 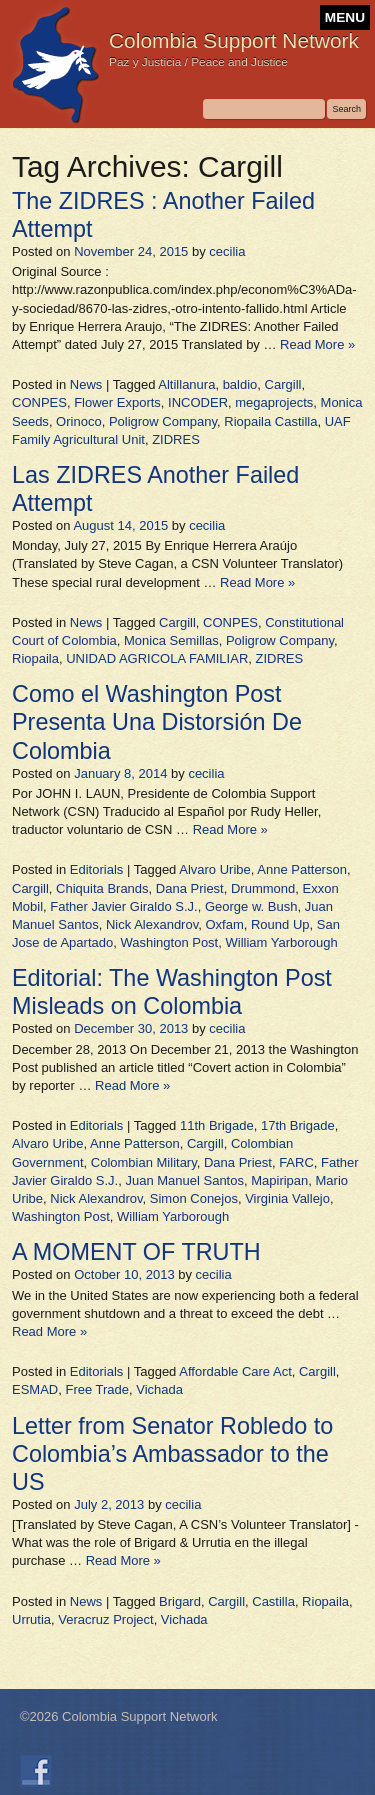 What do you see at coordinates (152, 924) in the screenshot?
I see `Nick Alexandrov` at bounding box center [152, 924].